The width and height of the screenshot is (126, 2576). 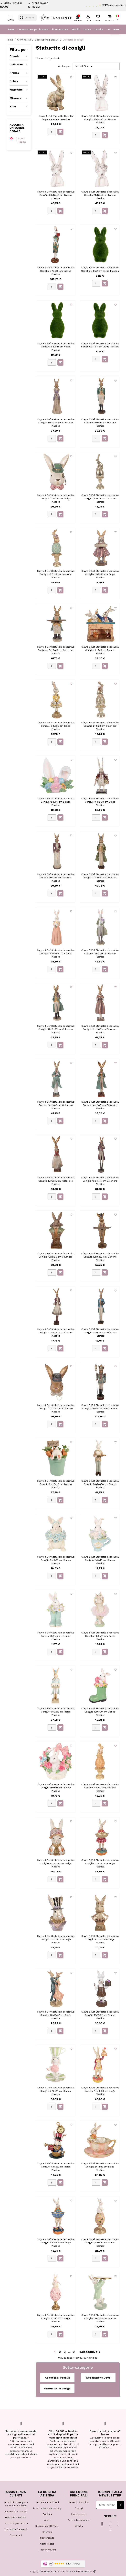 I want to click on Cucina, so click(x=87, y=29).